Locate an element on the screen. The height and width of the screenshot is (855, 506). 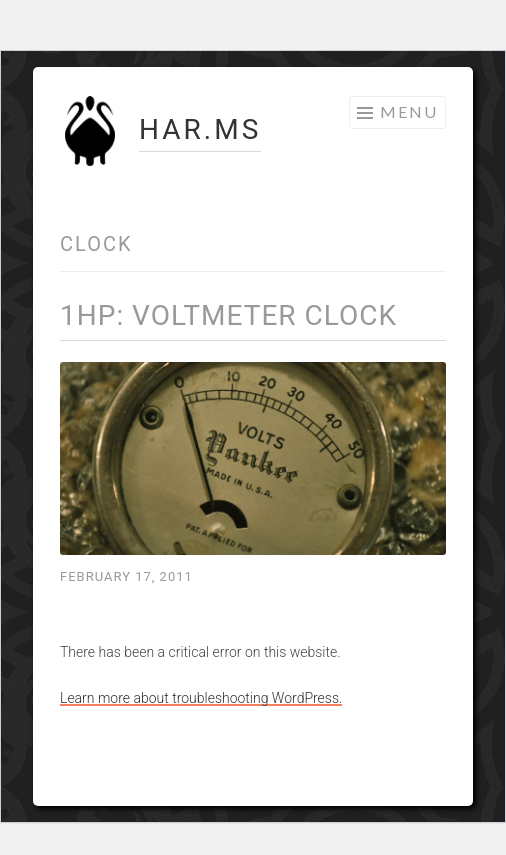
1hp: Voltmeter Clock is located at coordinates (228, 315).